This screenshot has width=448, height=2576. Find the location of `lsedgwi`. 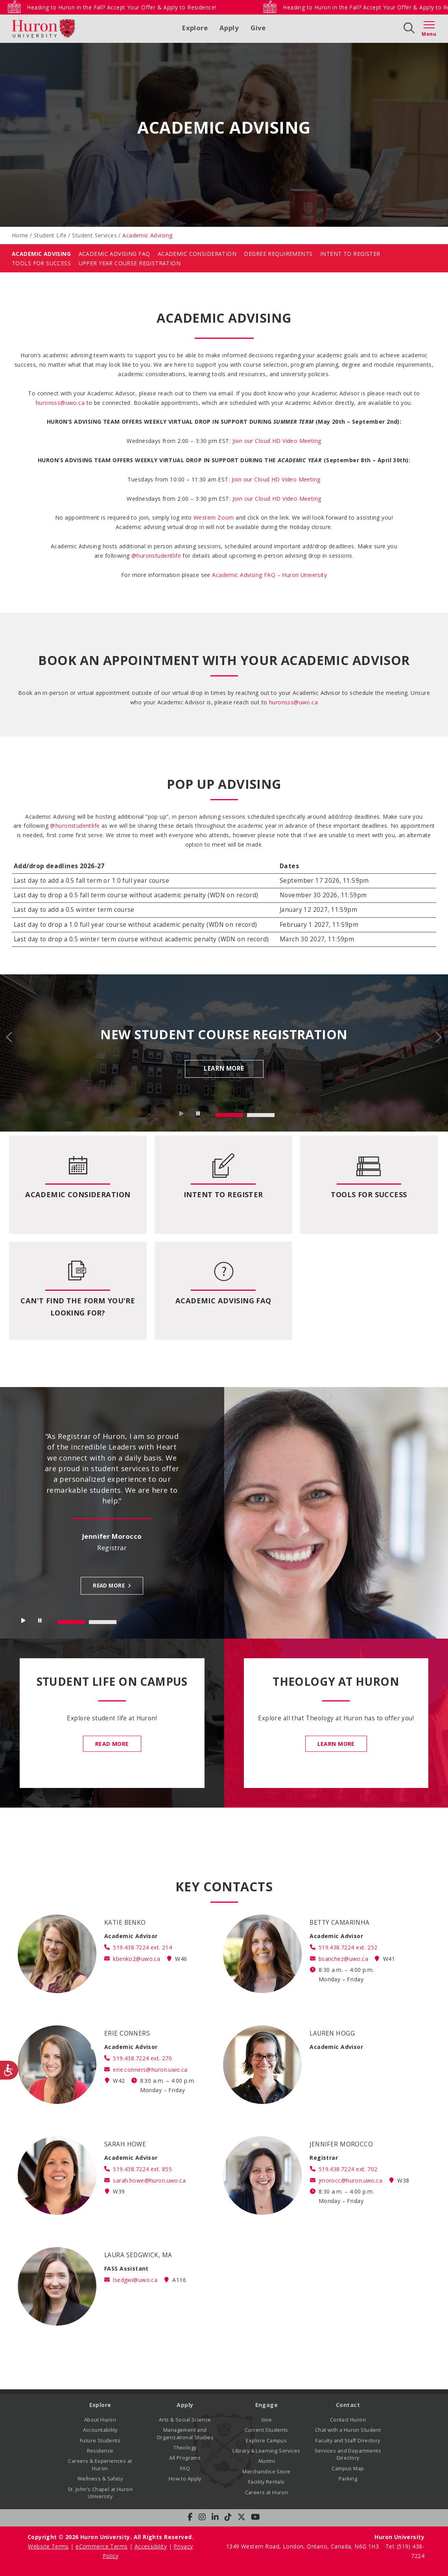

lsedgwi is located at coordinates (135, 2280).